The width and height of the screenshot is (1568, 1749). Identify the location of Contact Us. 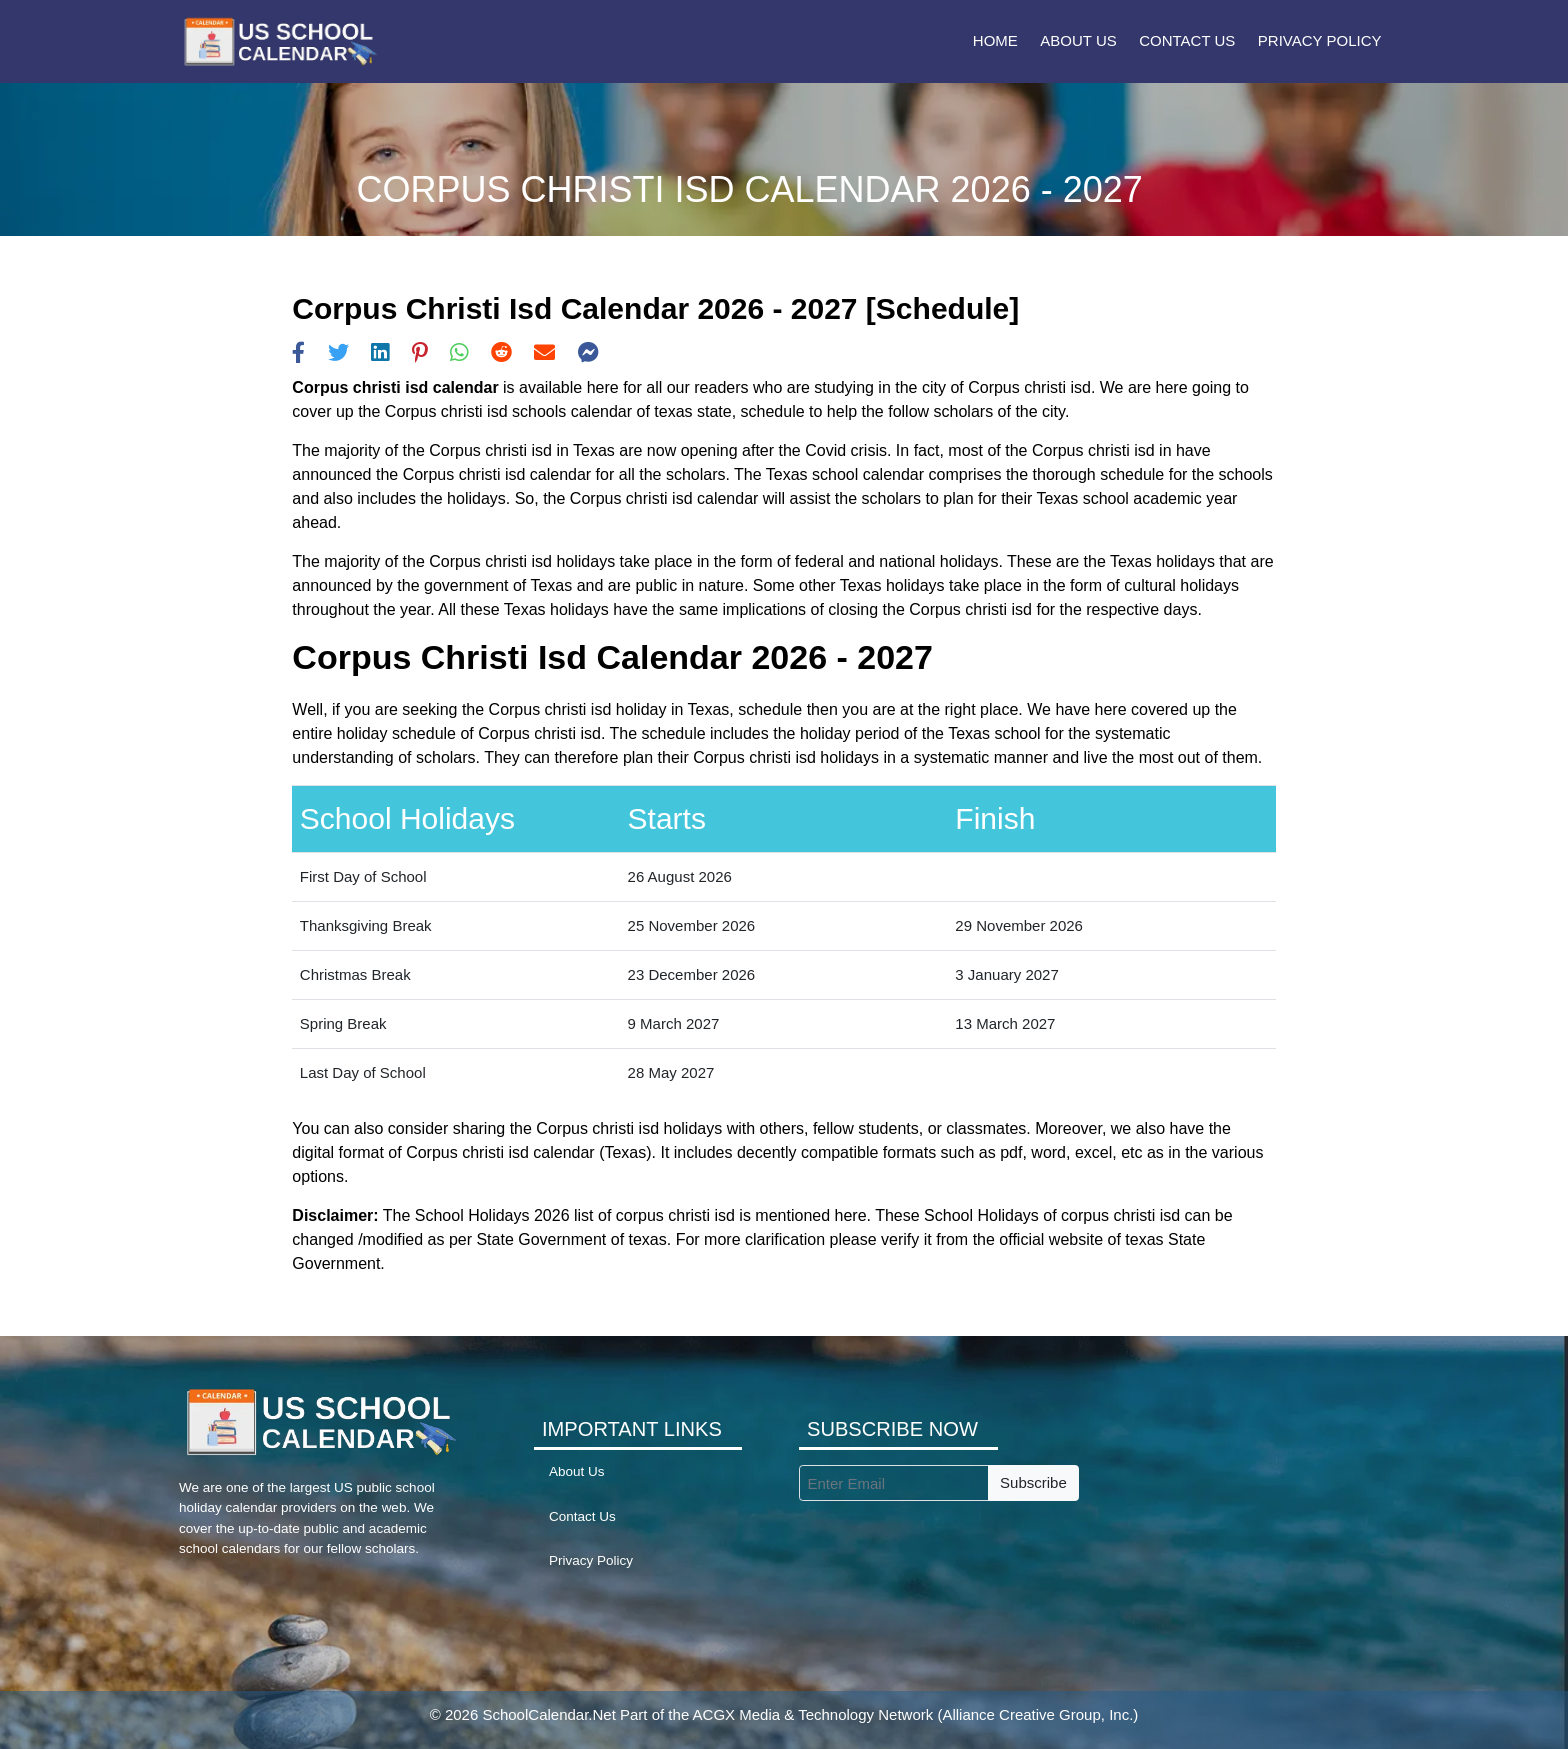
(1187, 40).